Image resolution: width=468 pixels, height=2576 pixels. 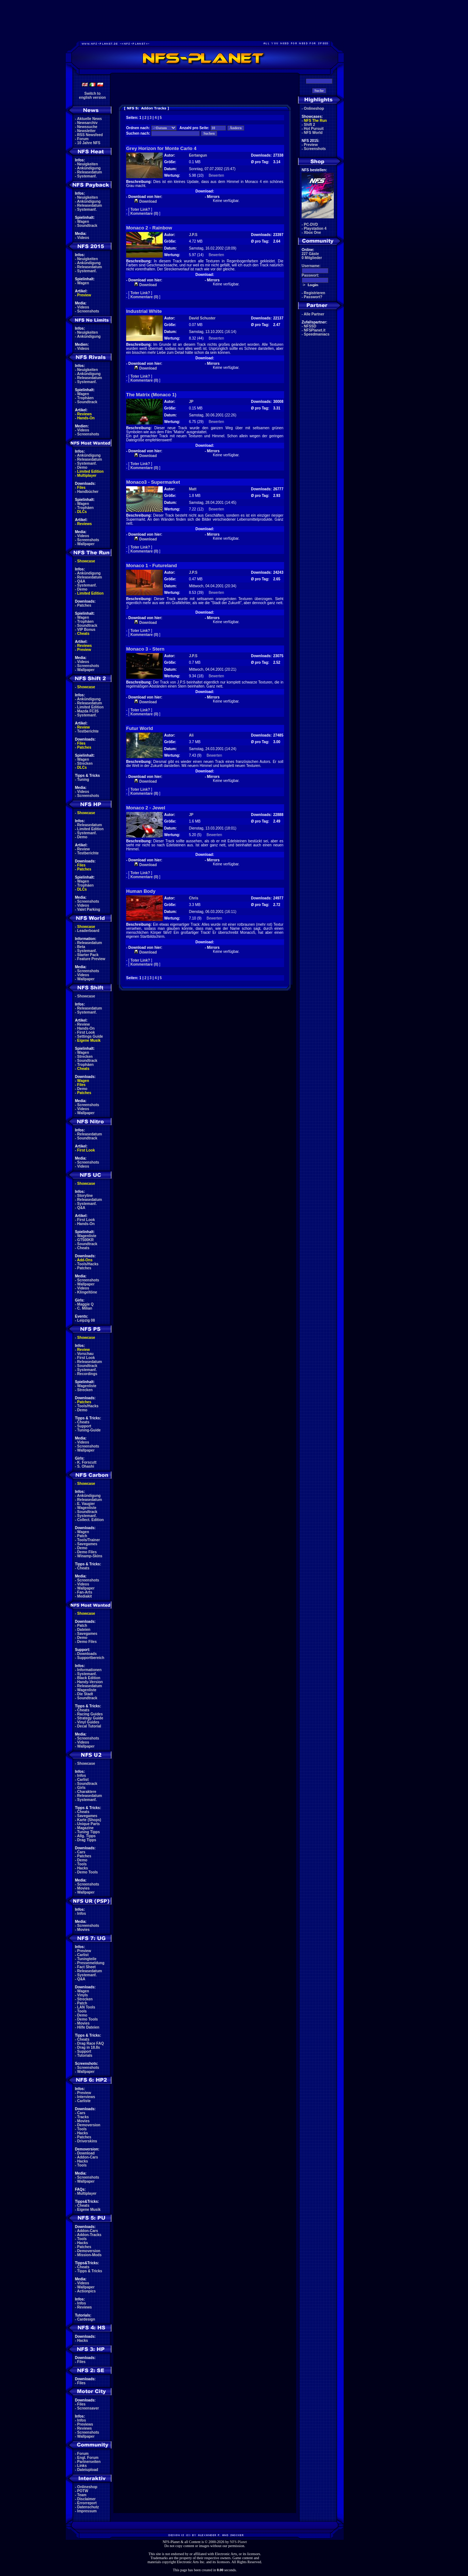 I want to click on Matt, so click(x=193, y=489).